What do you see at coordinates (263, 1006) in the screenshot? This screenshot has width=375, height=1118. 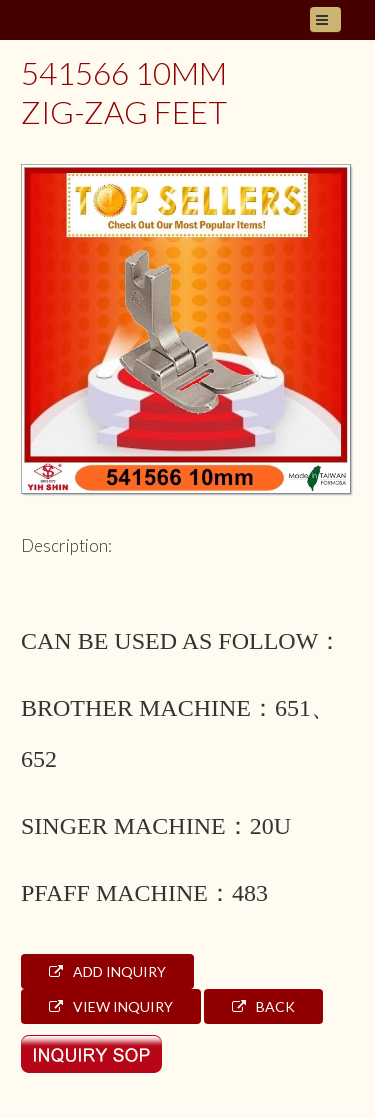 I see `Back` at bounding box center [263, 1006].